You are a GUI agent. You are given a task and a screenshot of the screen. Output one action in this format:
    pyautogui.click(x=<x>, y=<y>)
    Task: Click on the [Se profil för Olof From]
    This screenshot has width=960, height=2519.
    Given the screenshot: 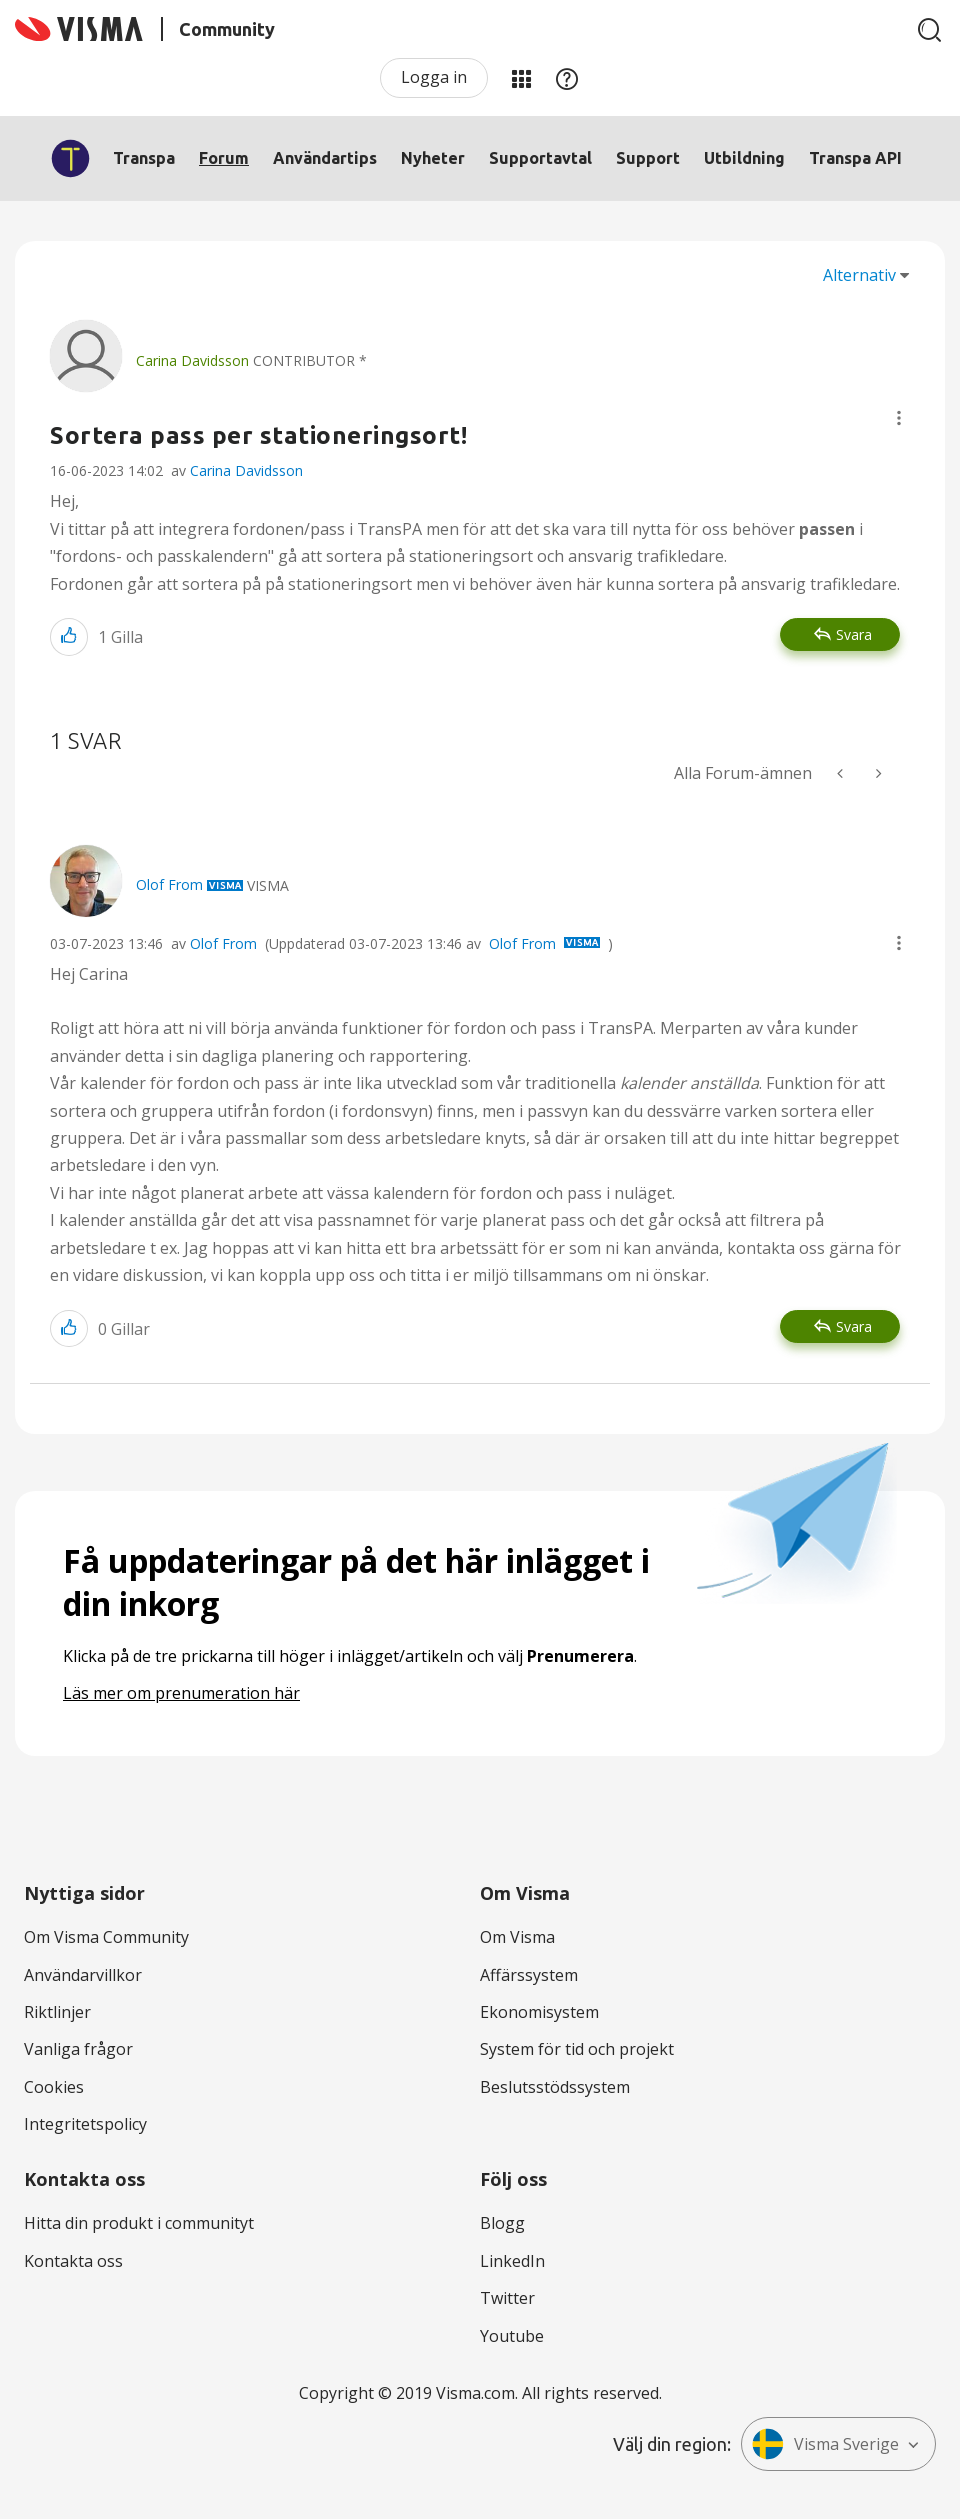 What is the action you would take?
    pyautogui.click(x=169, y=884)
    